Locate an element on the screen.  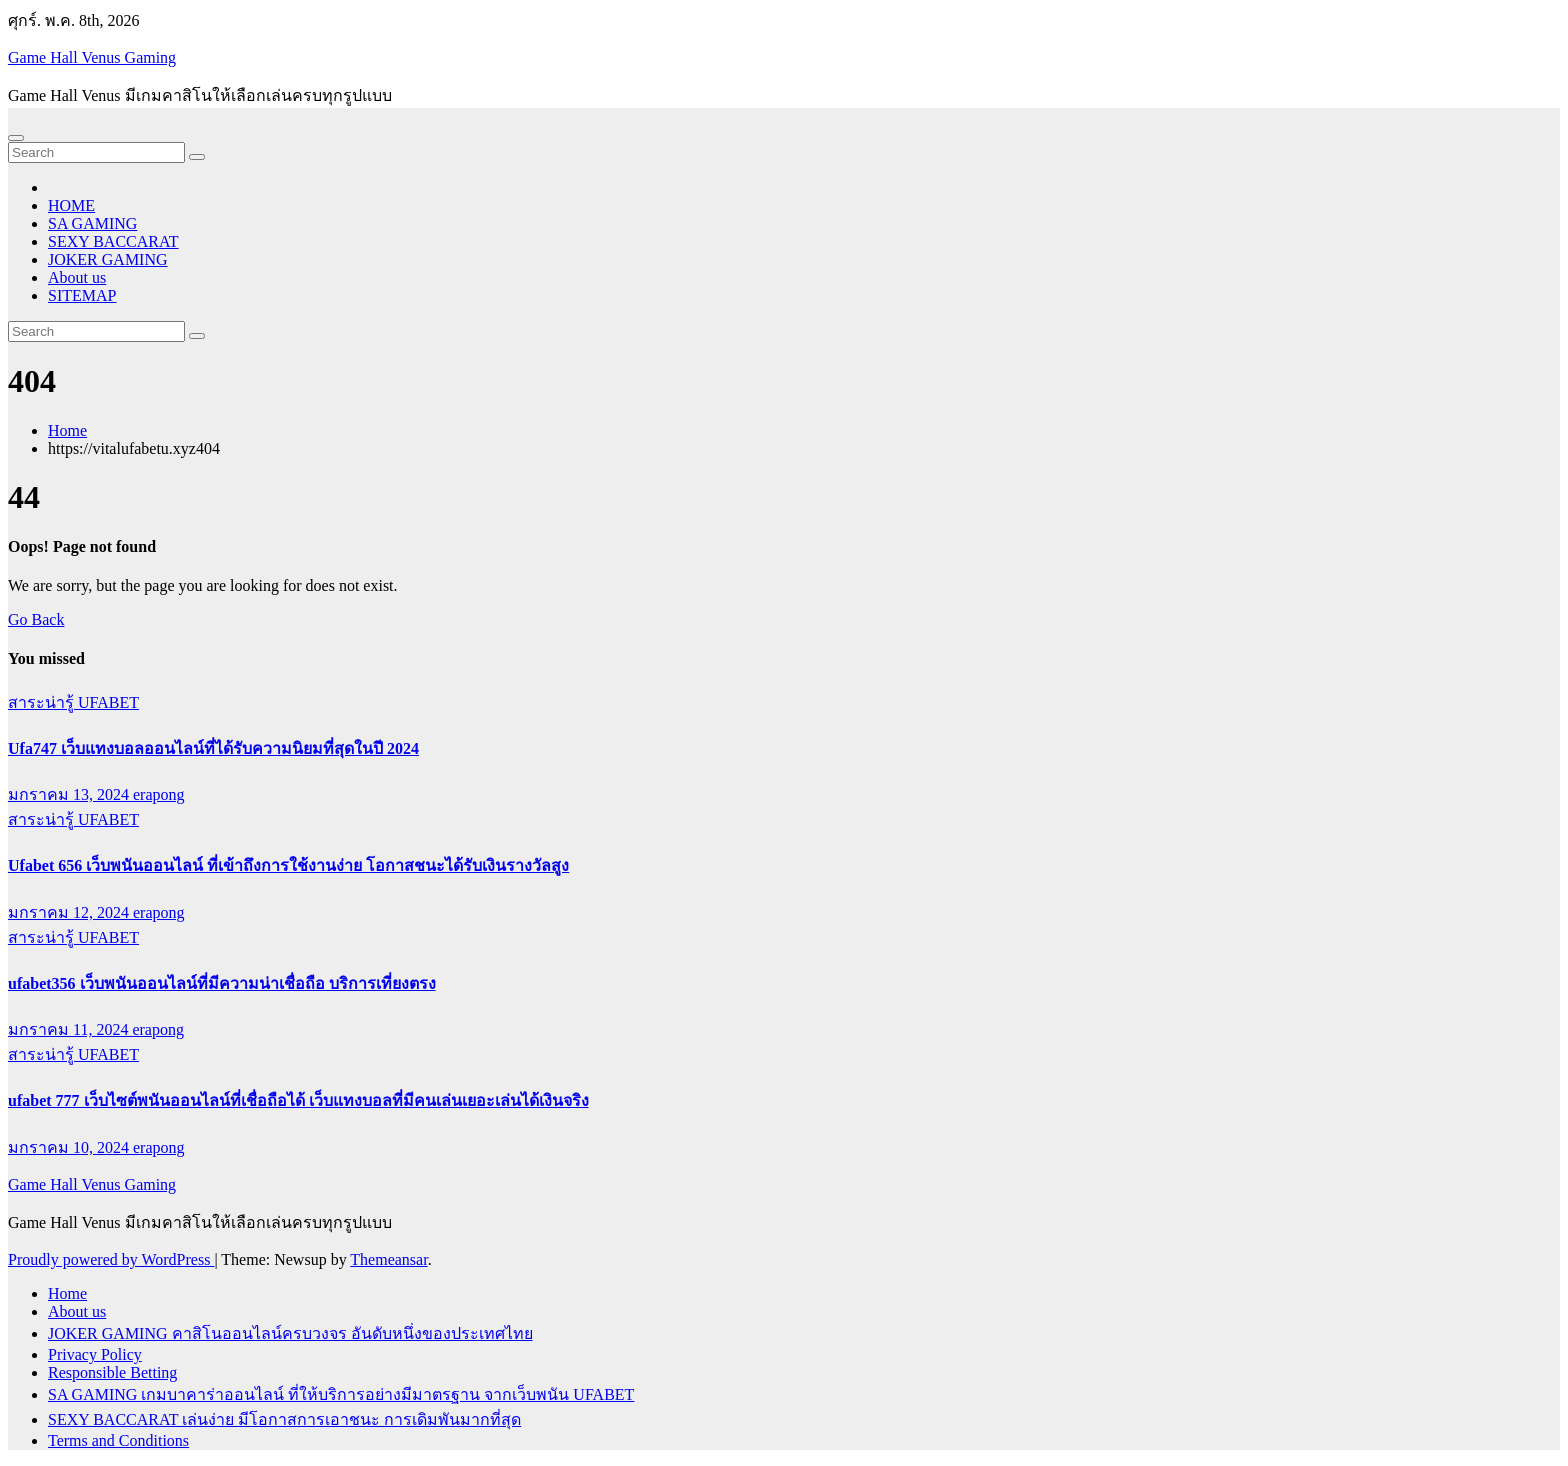
SEXY BACCARAT is located at coordinates (113, 241).